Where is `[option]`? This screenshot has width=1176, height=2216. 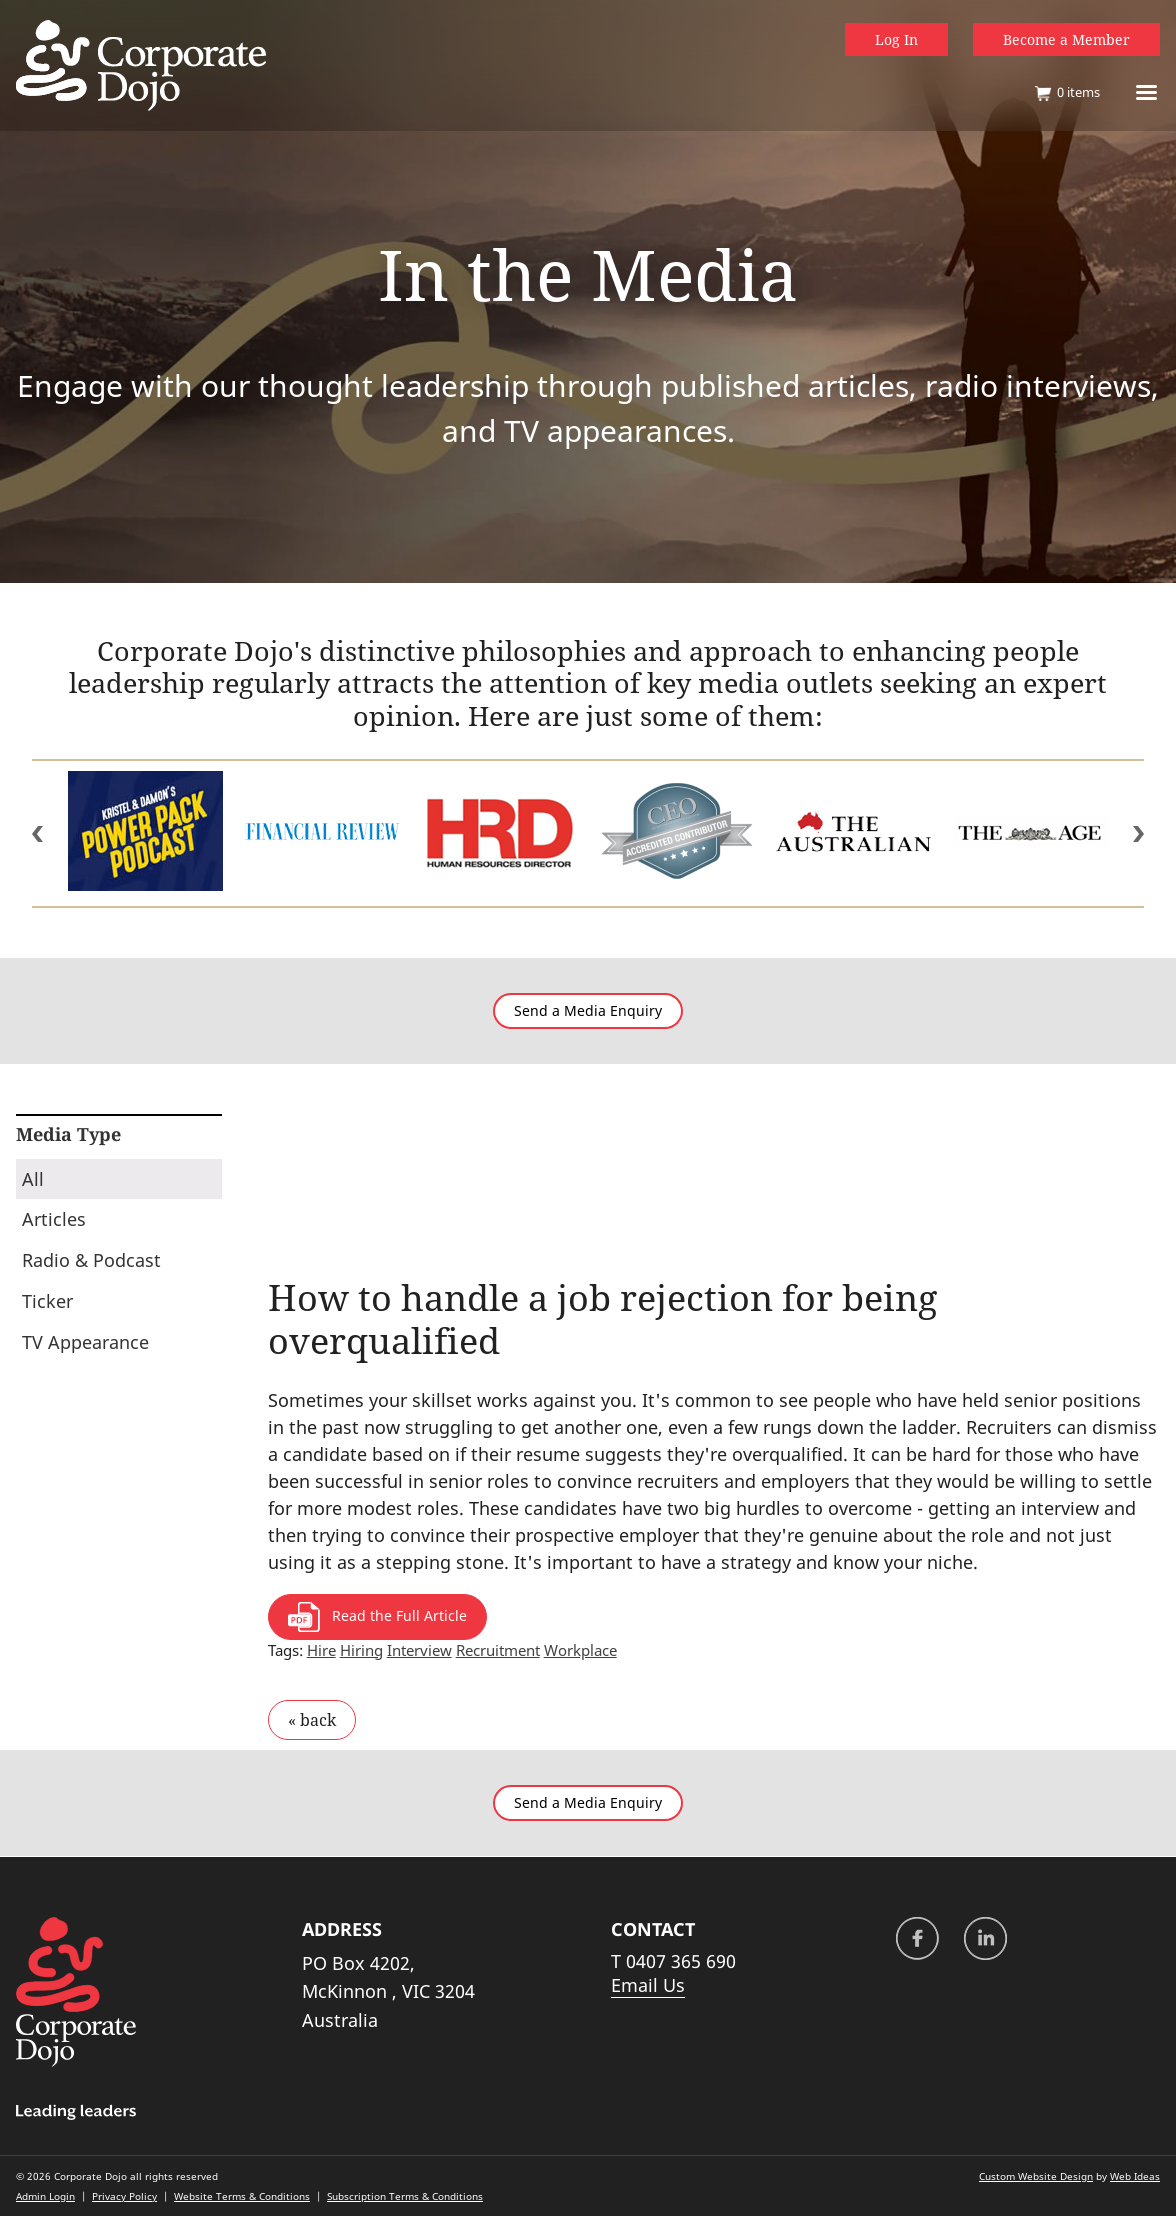
[option] is located at coordinates (145, 833).